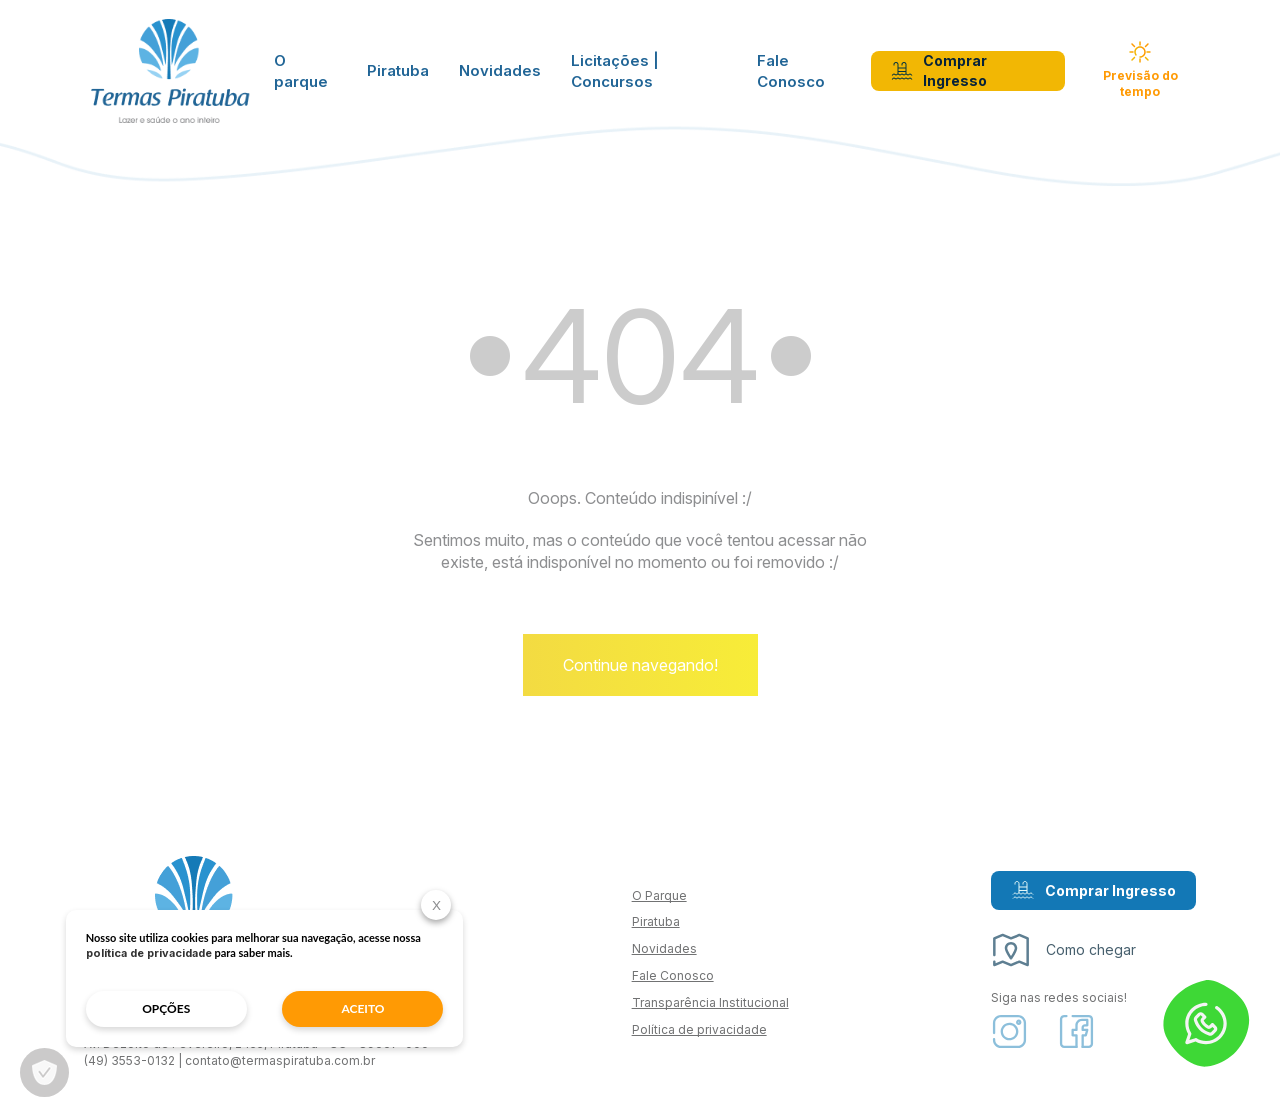 Image resolution: width=1280 pixels, height=1117 pixels. What do you see at coordinates (659, 901) in the screenshot?
I see `O Parque` at bounding box center [659, 901].